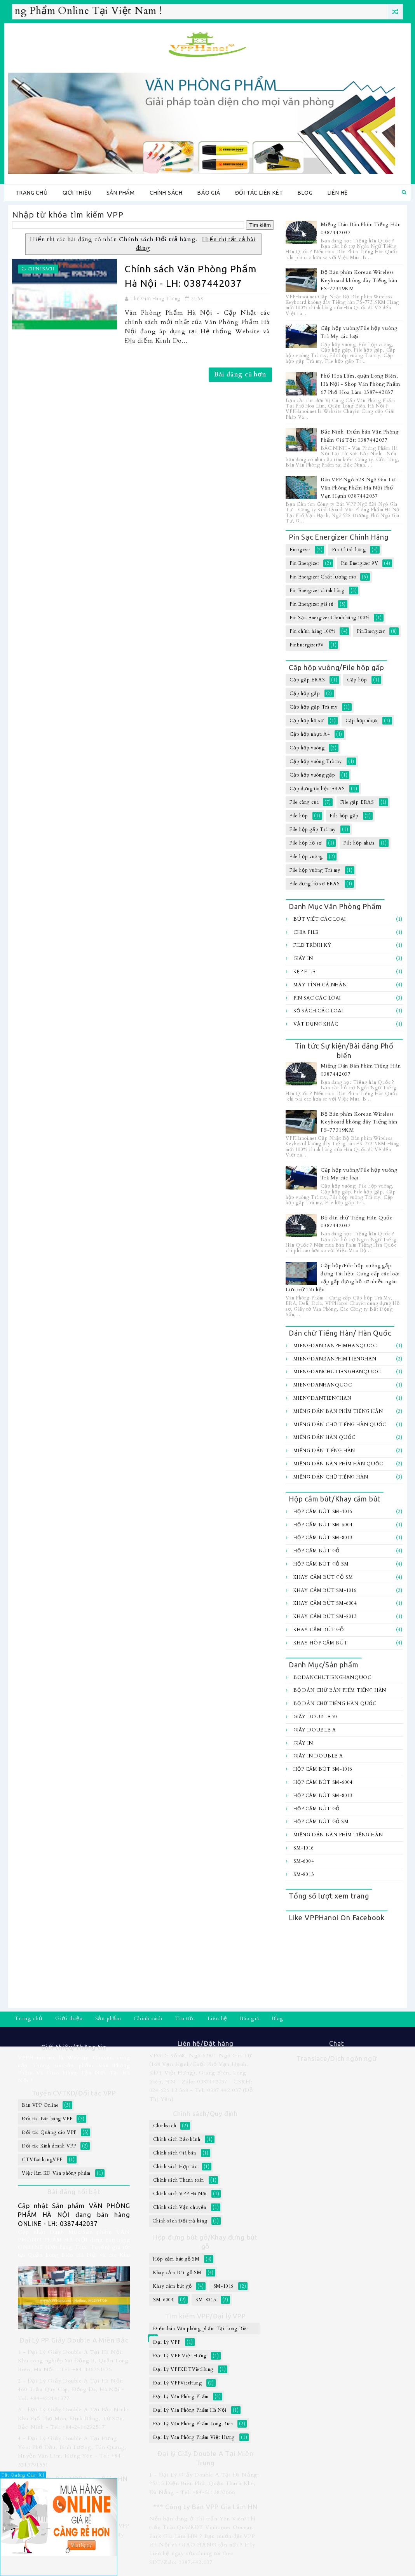  What do you see at coordinates (193, 2424) in the screenshot?
I see `Đại Lý Văn Phòng Phẩm Long Biên` at bounding box center [193, 2424].